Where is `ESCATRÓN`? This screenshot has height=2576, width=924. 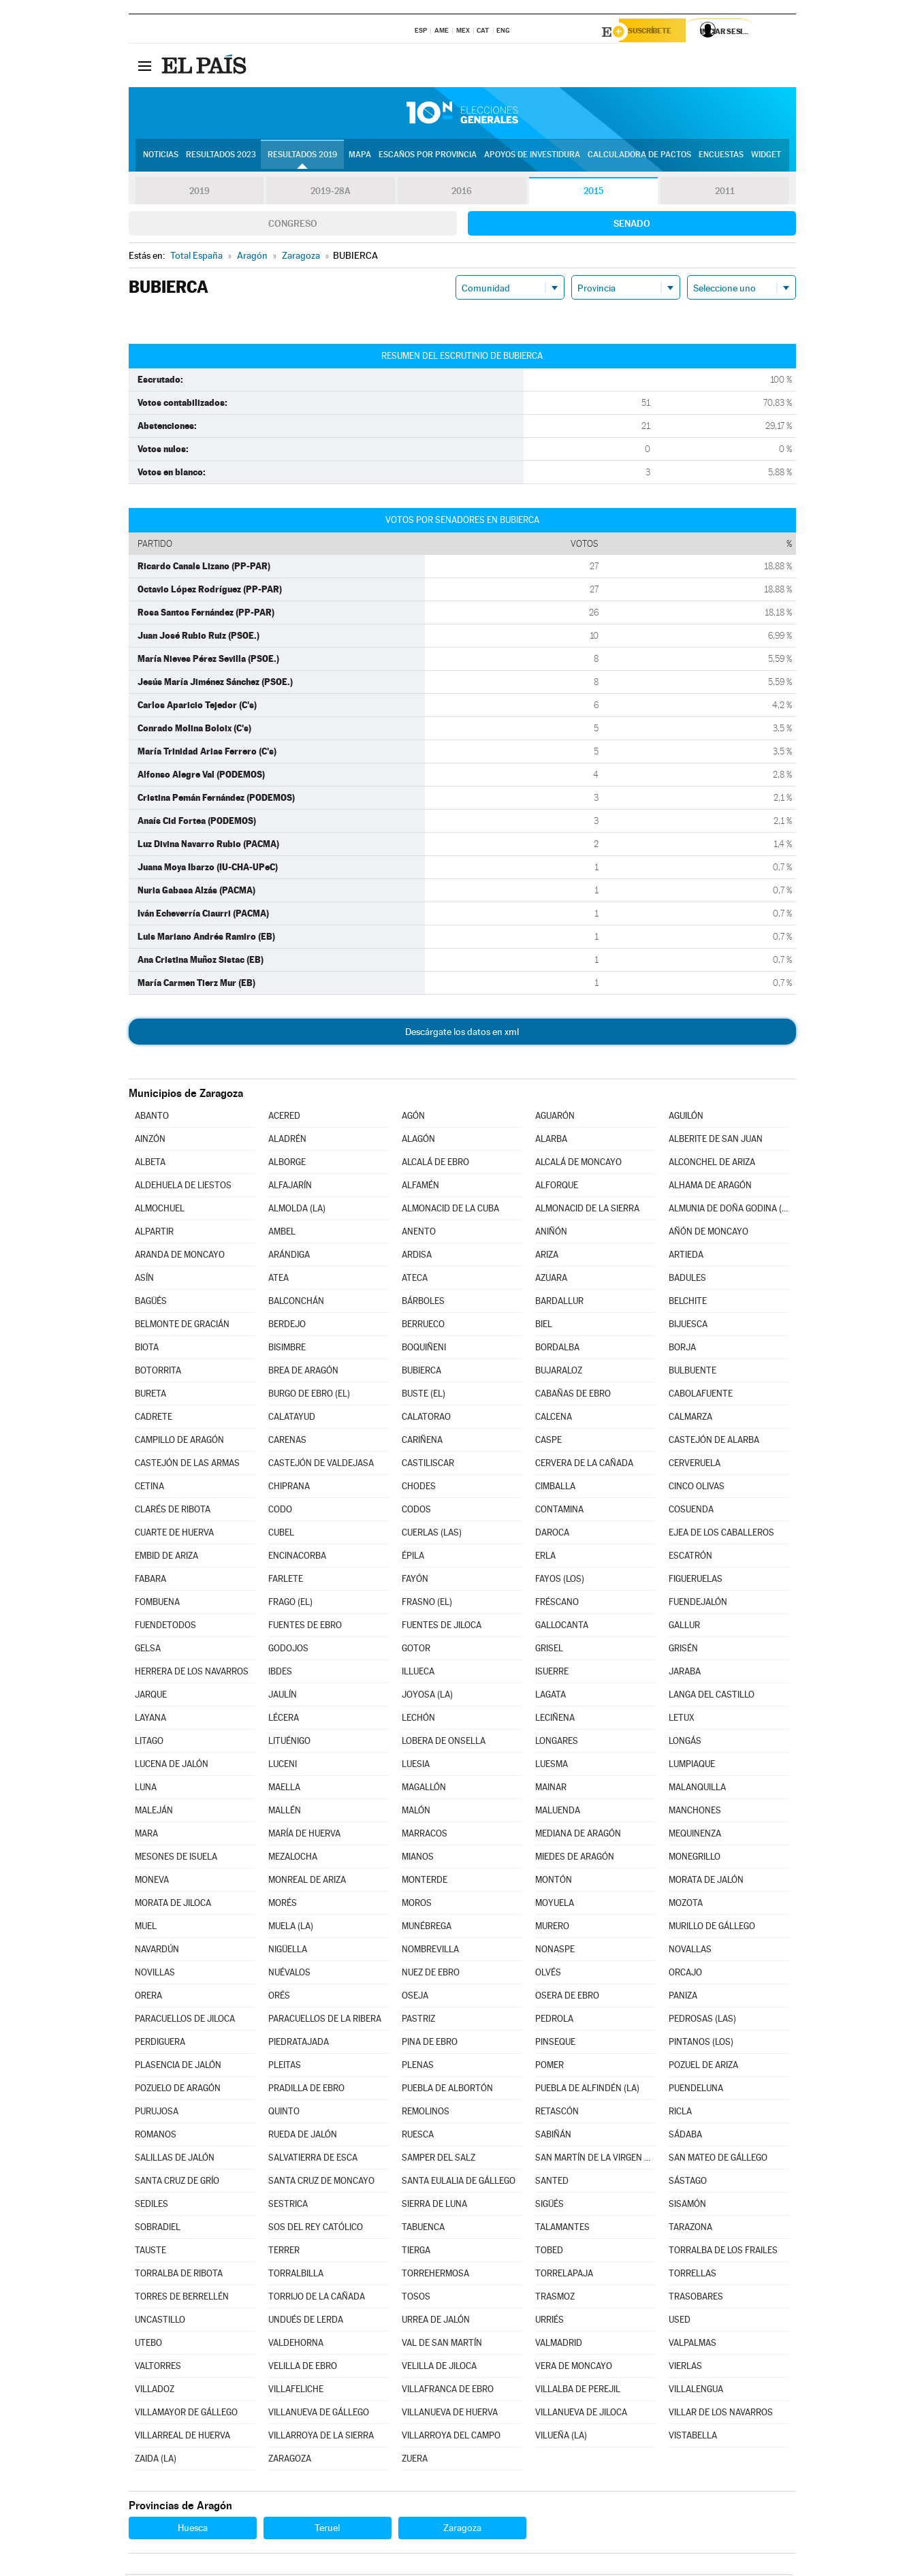
ESCATRÓN is located at coordinates (690, 1558).